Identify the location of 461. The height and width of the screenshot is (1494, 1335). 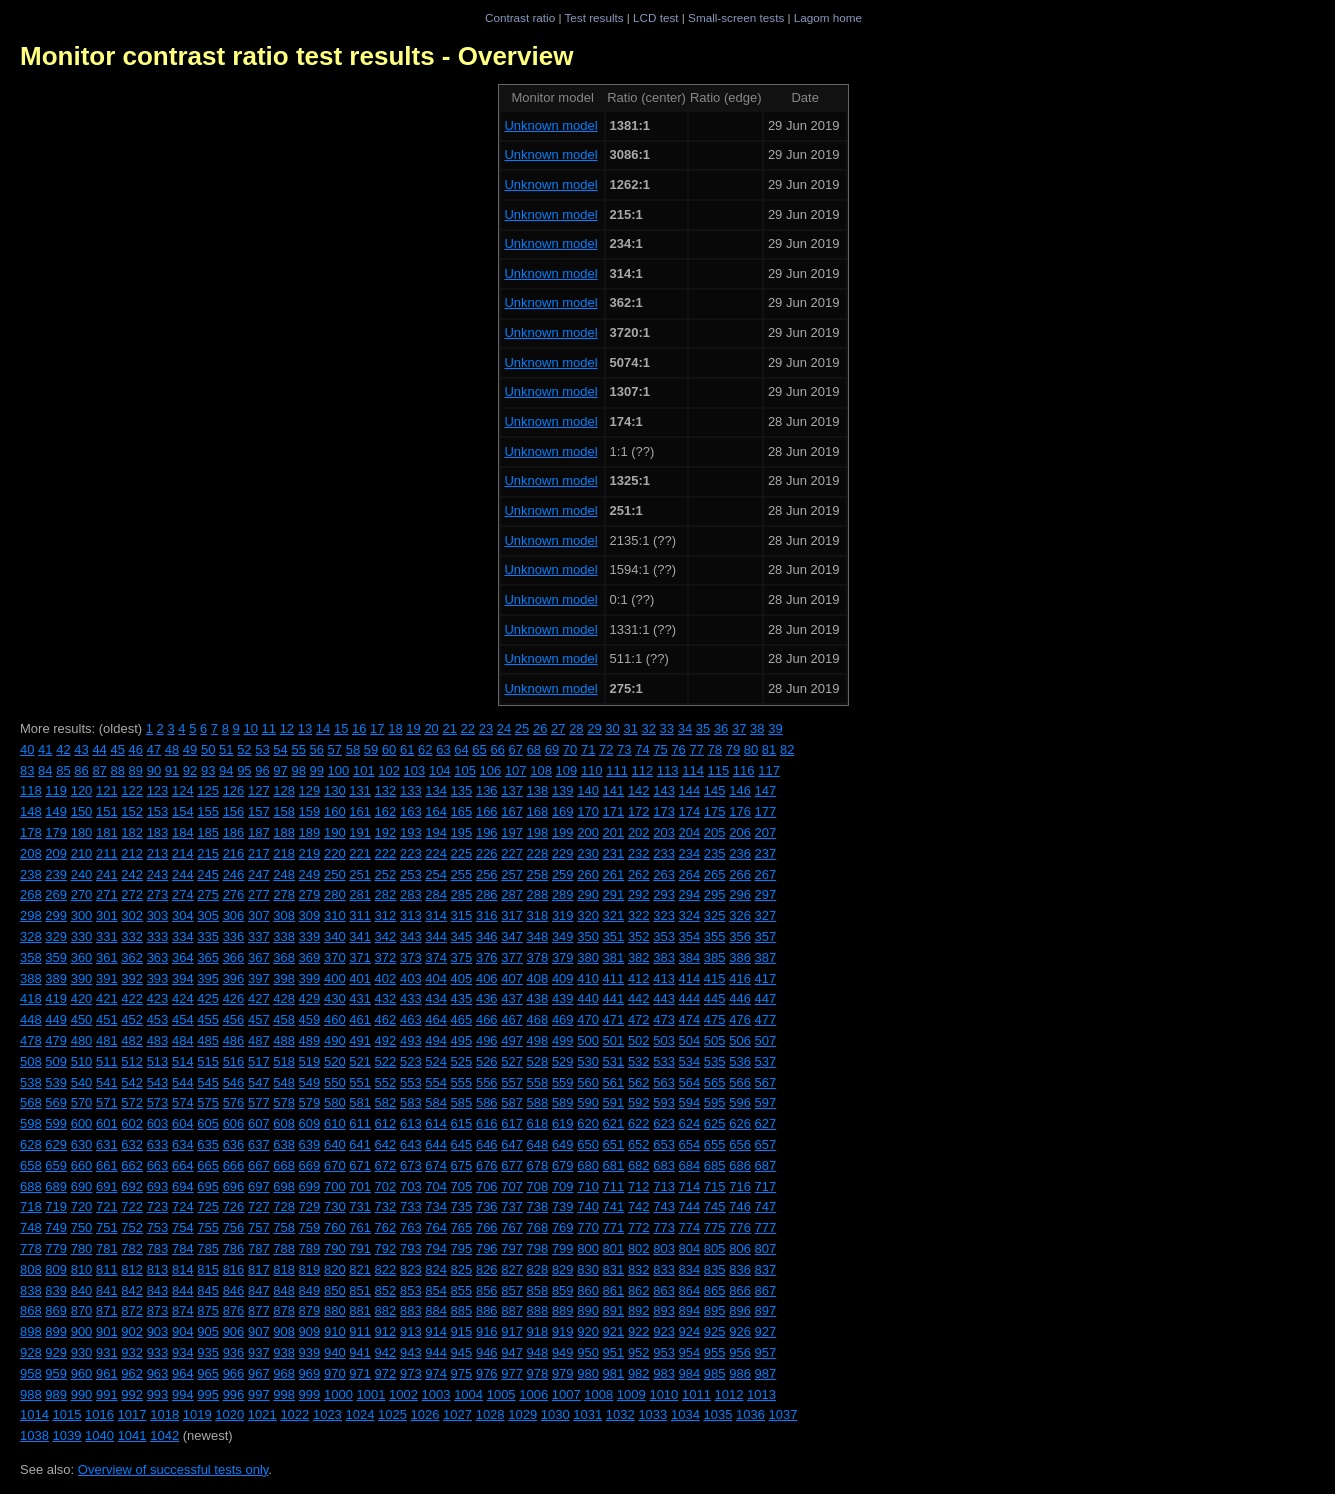
(360, 1019).